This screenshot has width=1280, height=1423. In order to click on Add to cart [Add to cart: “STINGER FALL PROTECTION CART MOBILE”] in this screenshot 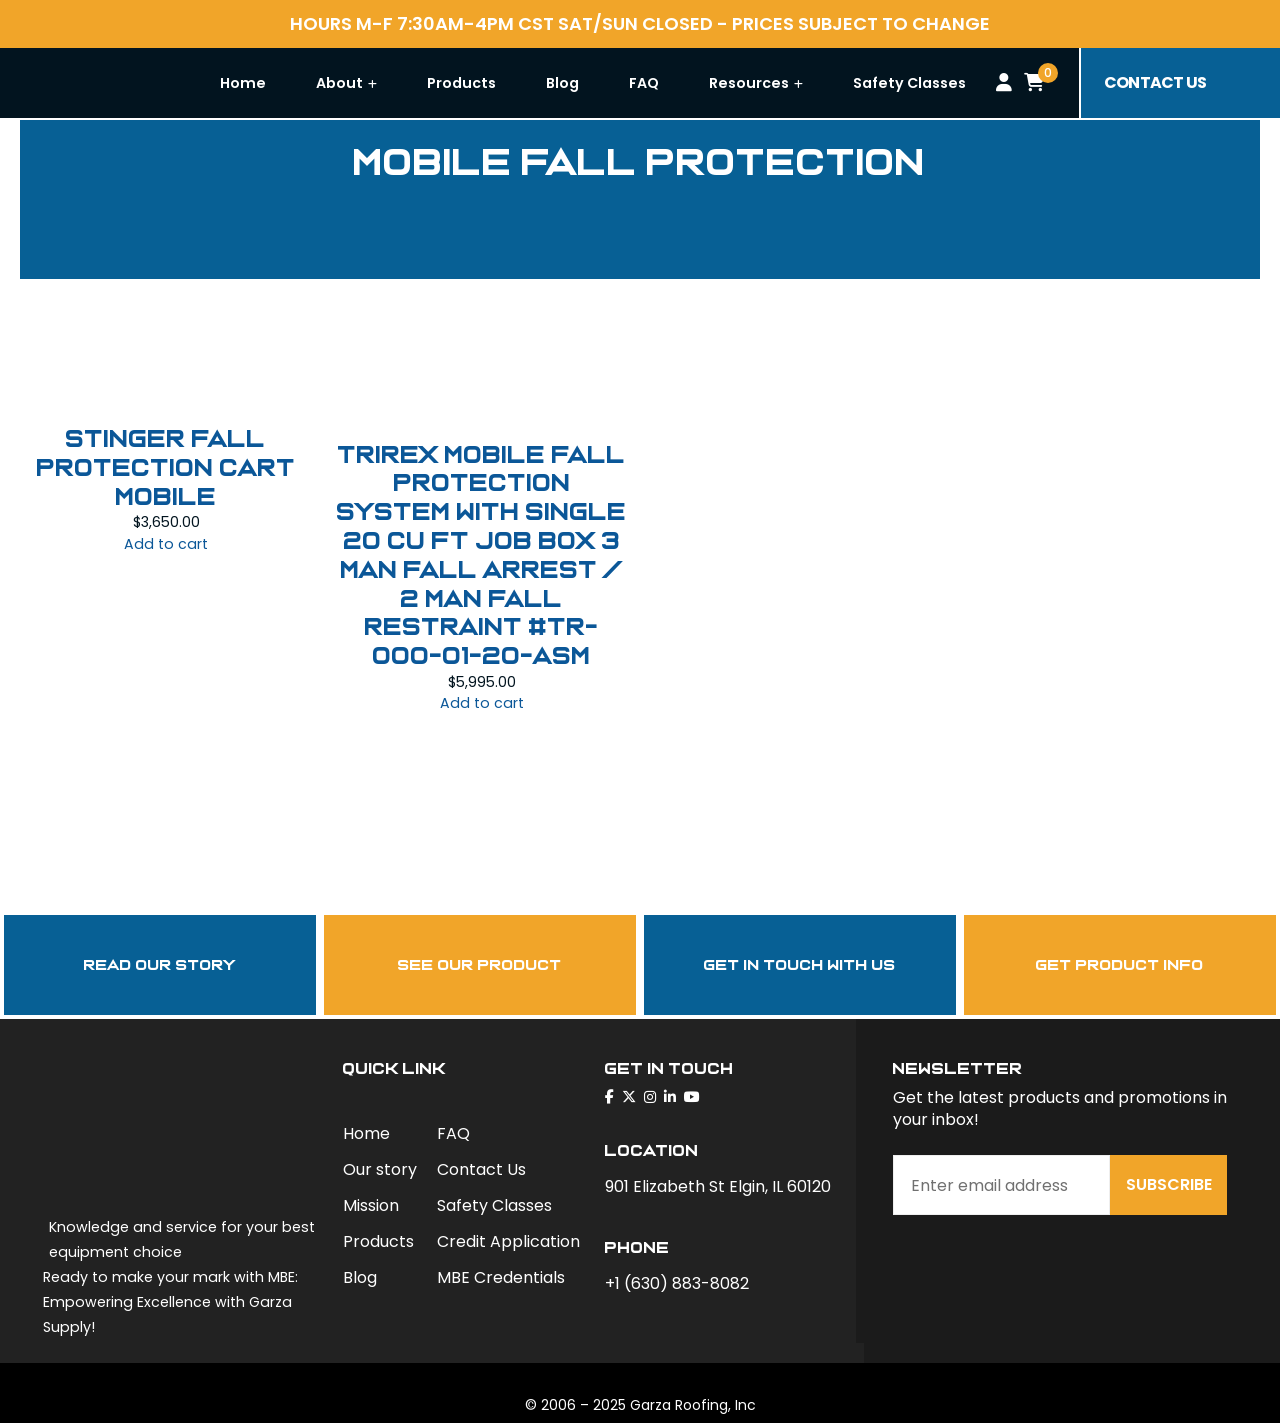, I will do `click(166, 544)`.